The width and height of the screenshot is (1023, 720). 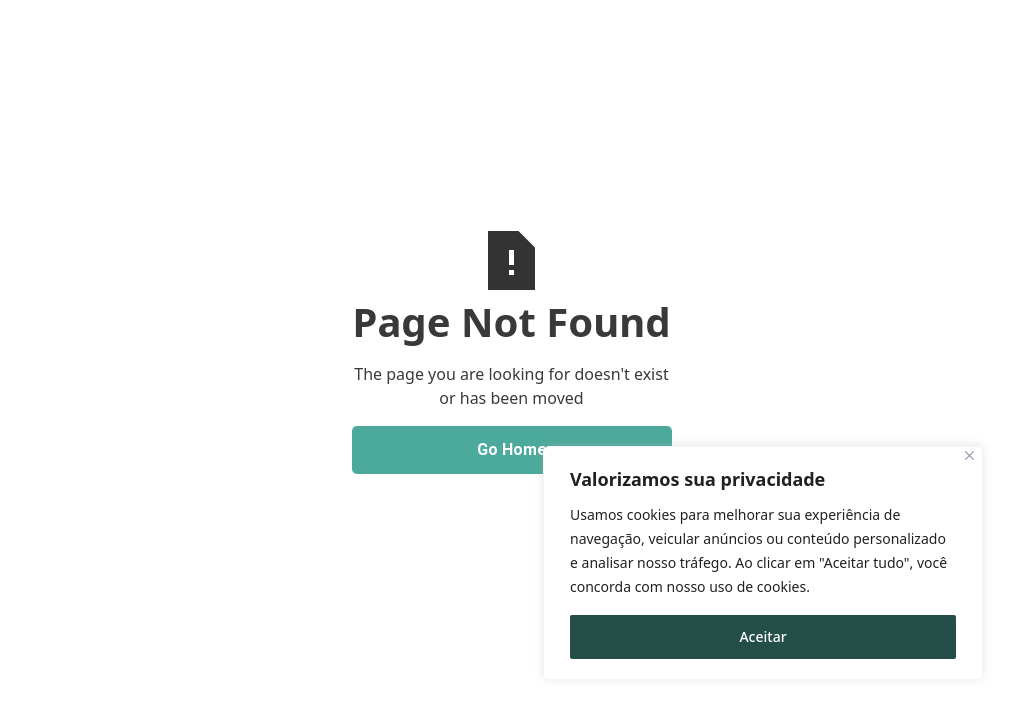 I want to click on Go Home, so click(x=512, y=449).